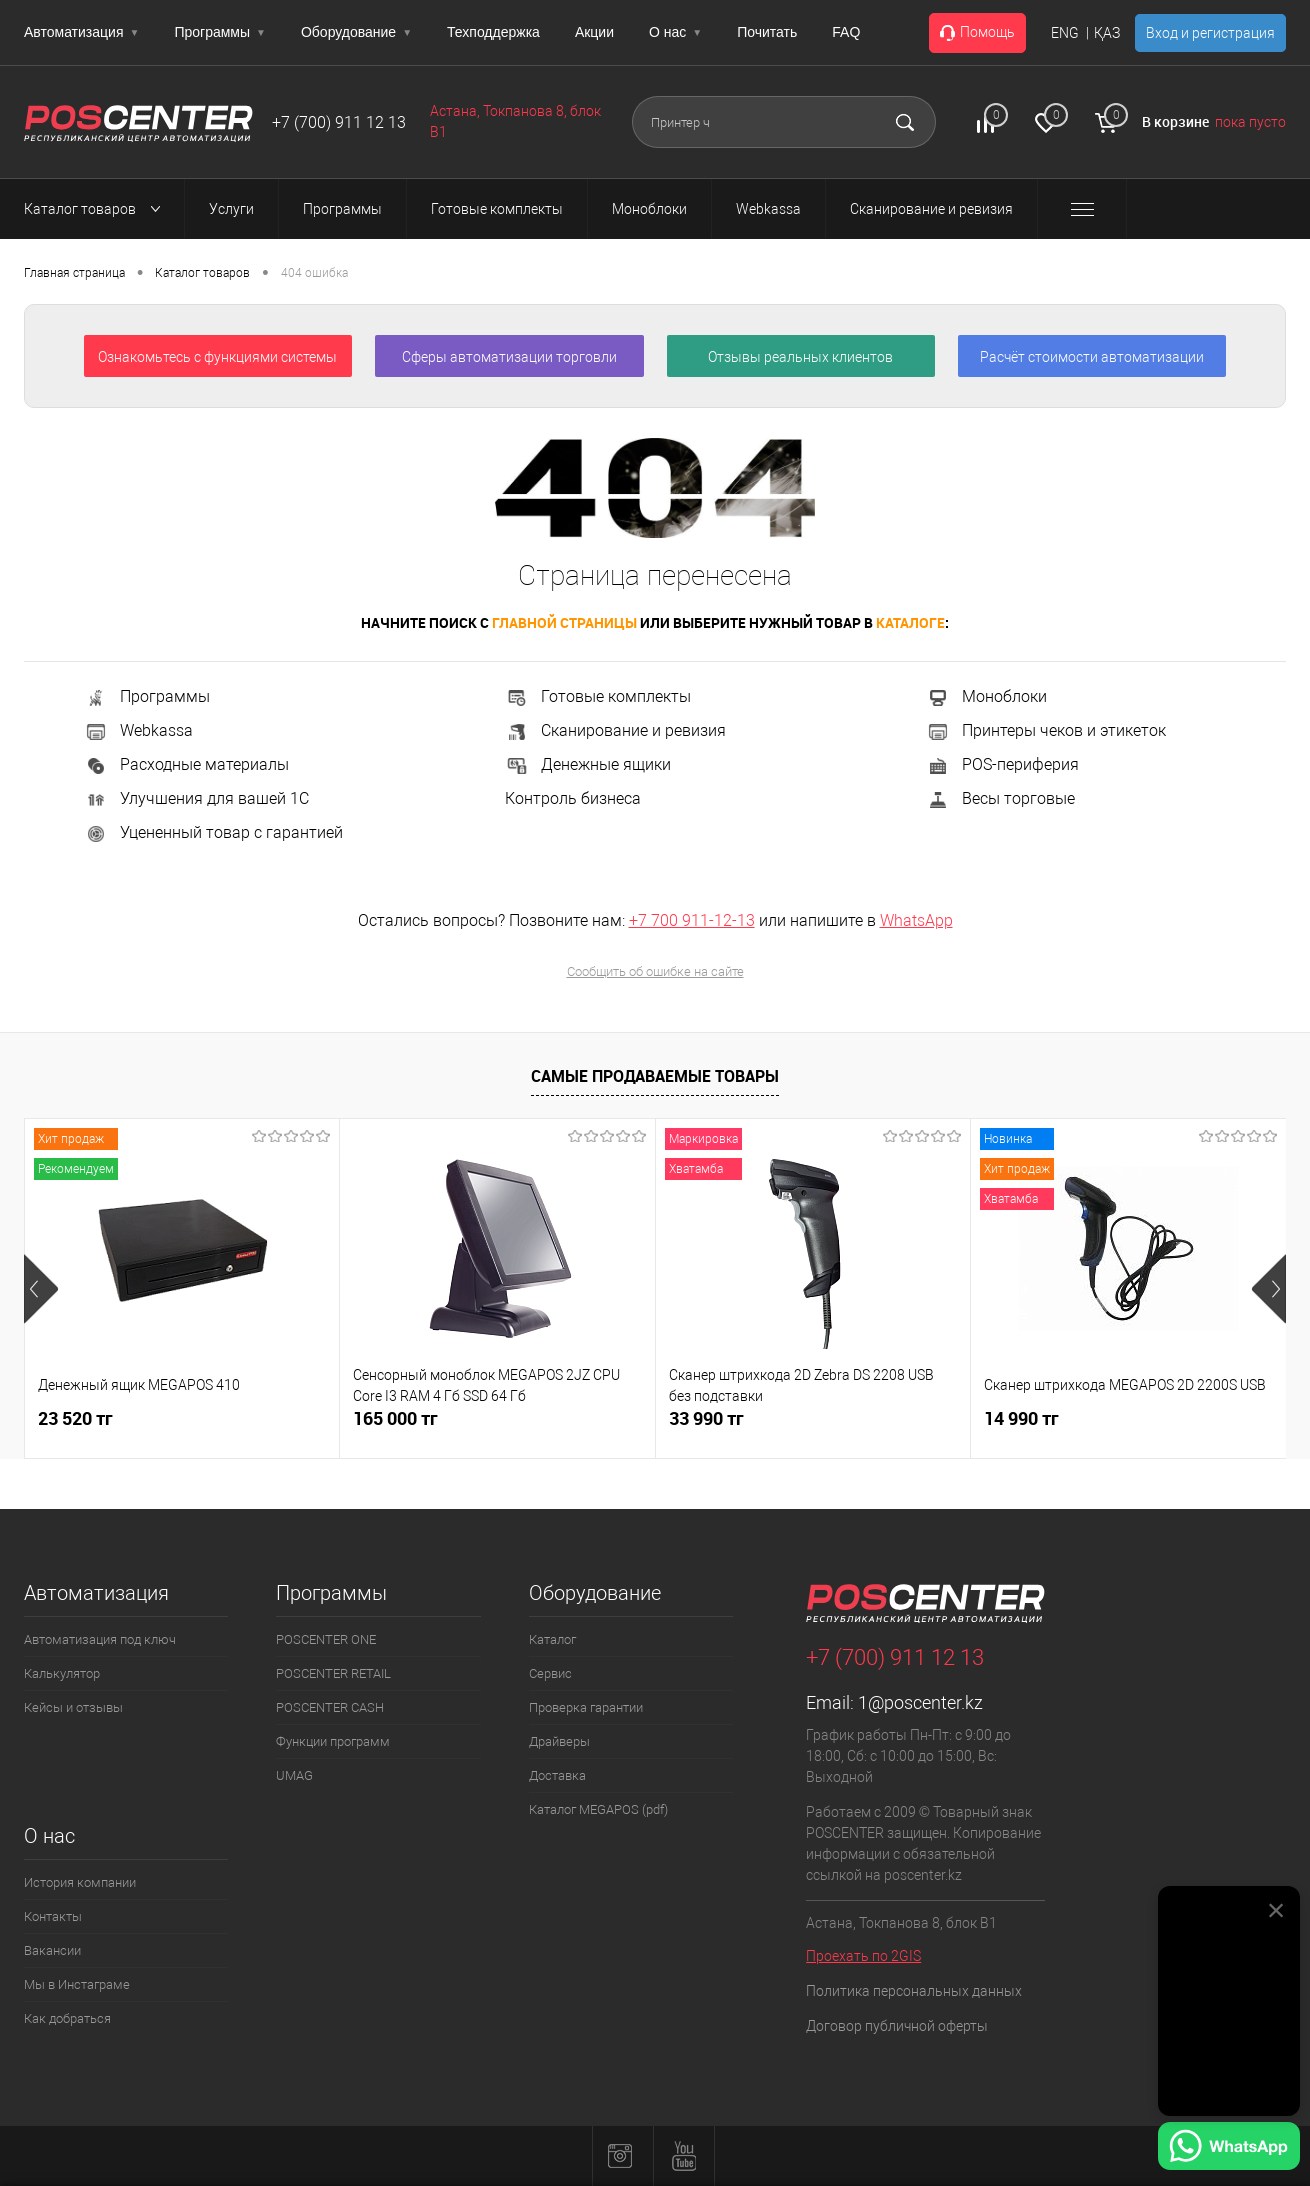 Image resolution: width=1310 pixels, height=2186 pixels. What do you see at coordinates (339, 122) in the screenshot?
I see `+7 (700) 911 12 13` at bounding box center [339, 122].